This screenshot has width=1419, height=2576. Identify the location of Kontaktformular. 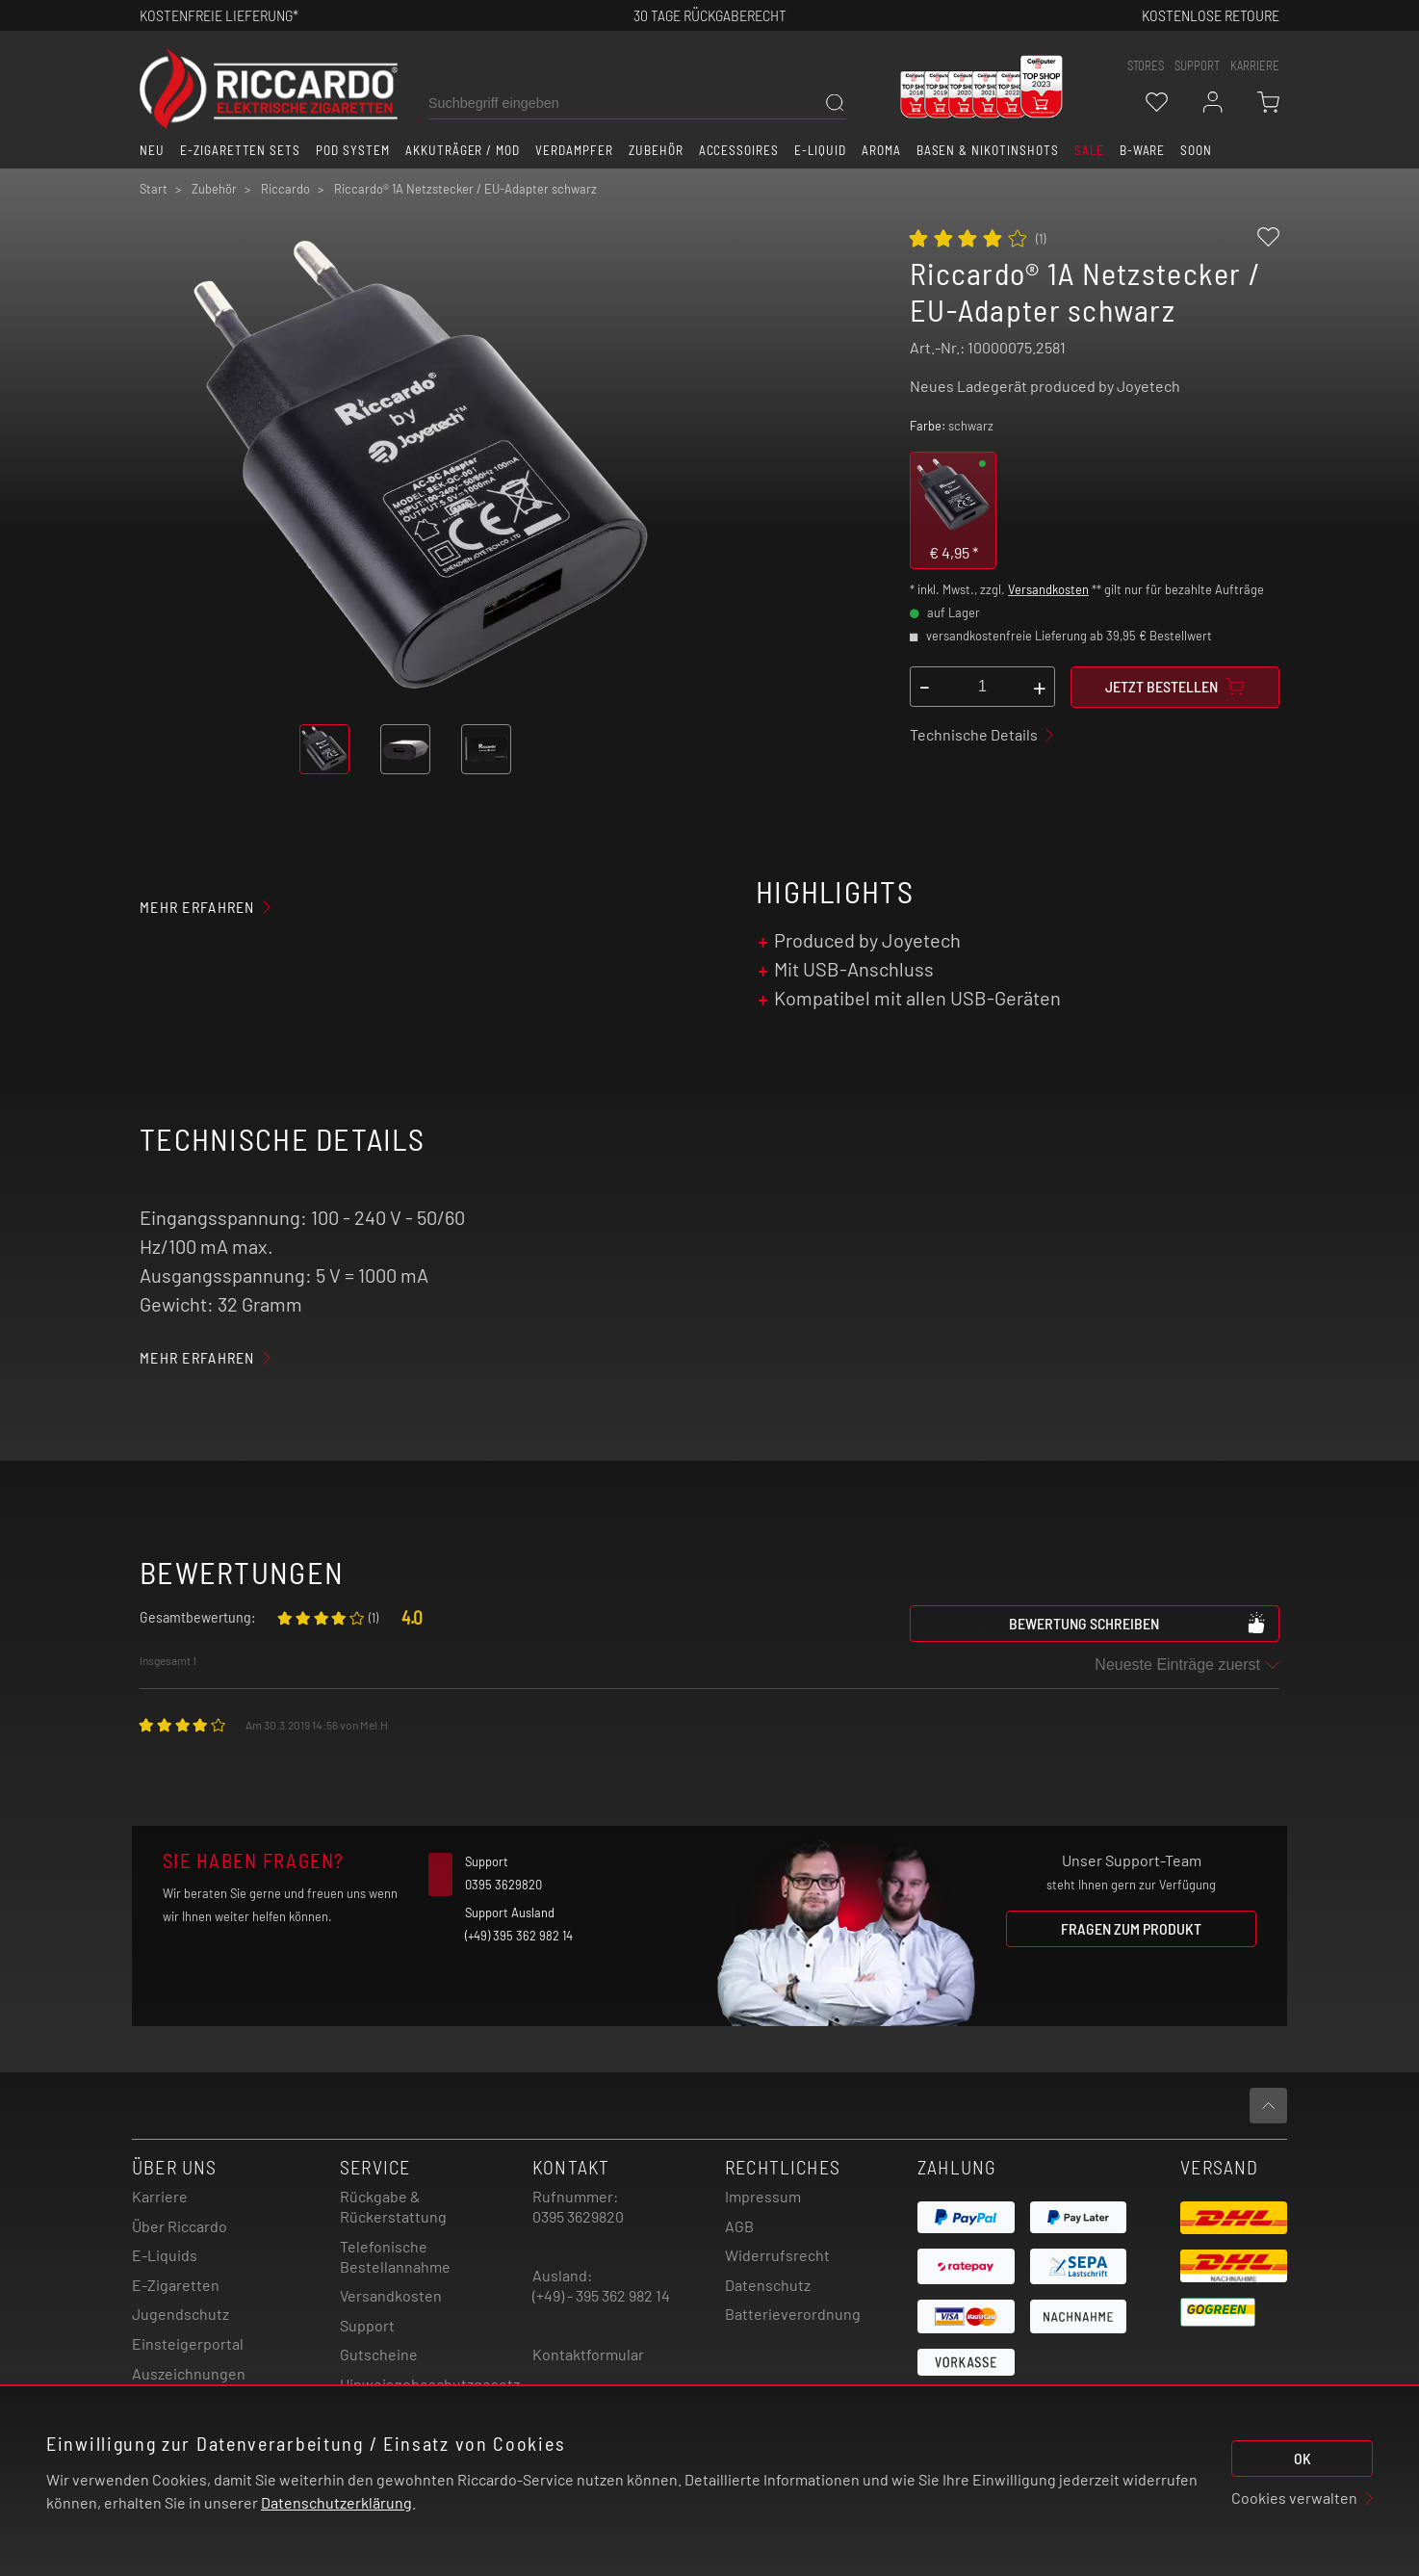
(588, 2354).